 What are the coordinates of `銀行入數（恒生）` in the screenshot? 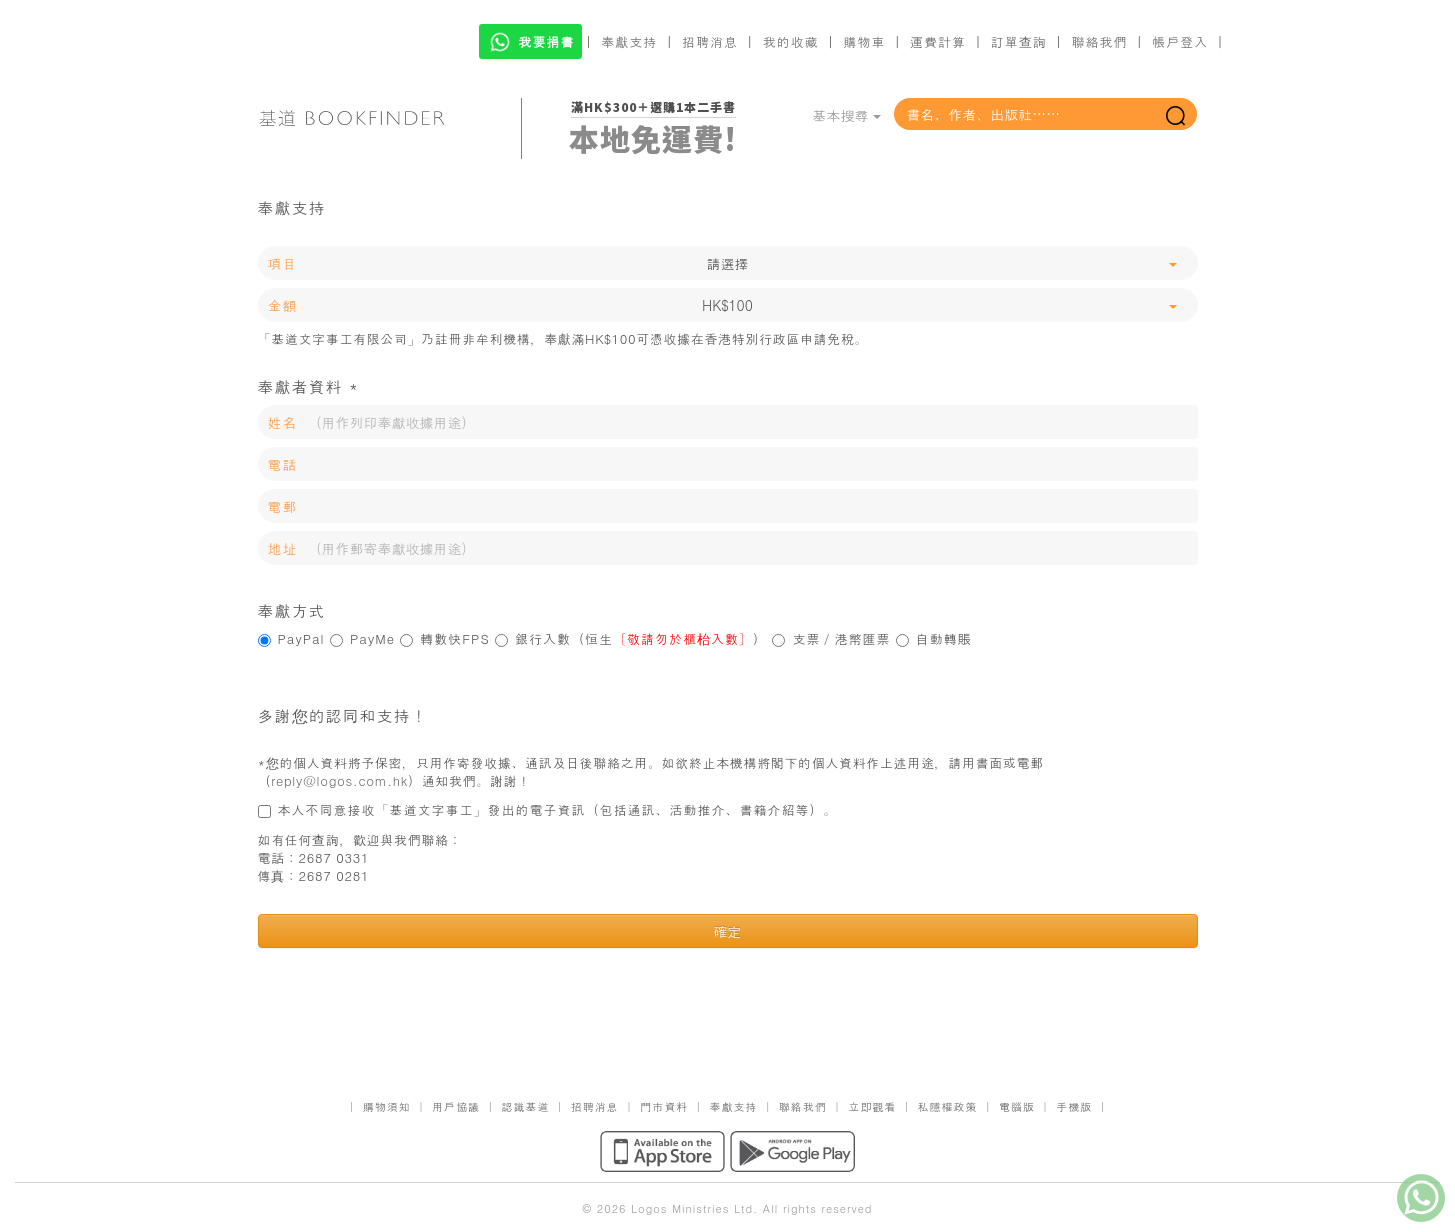 It's located at (631, 639).